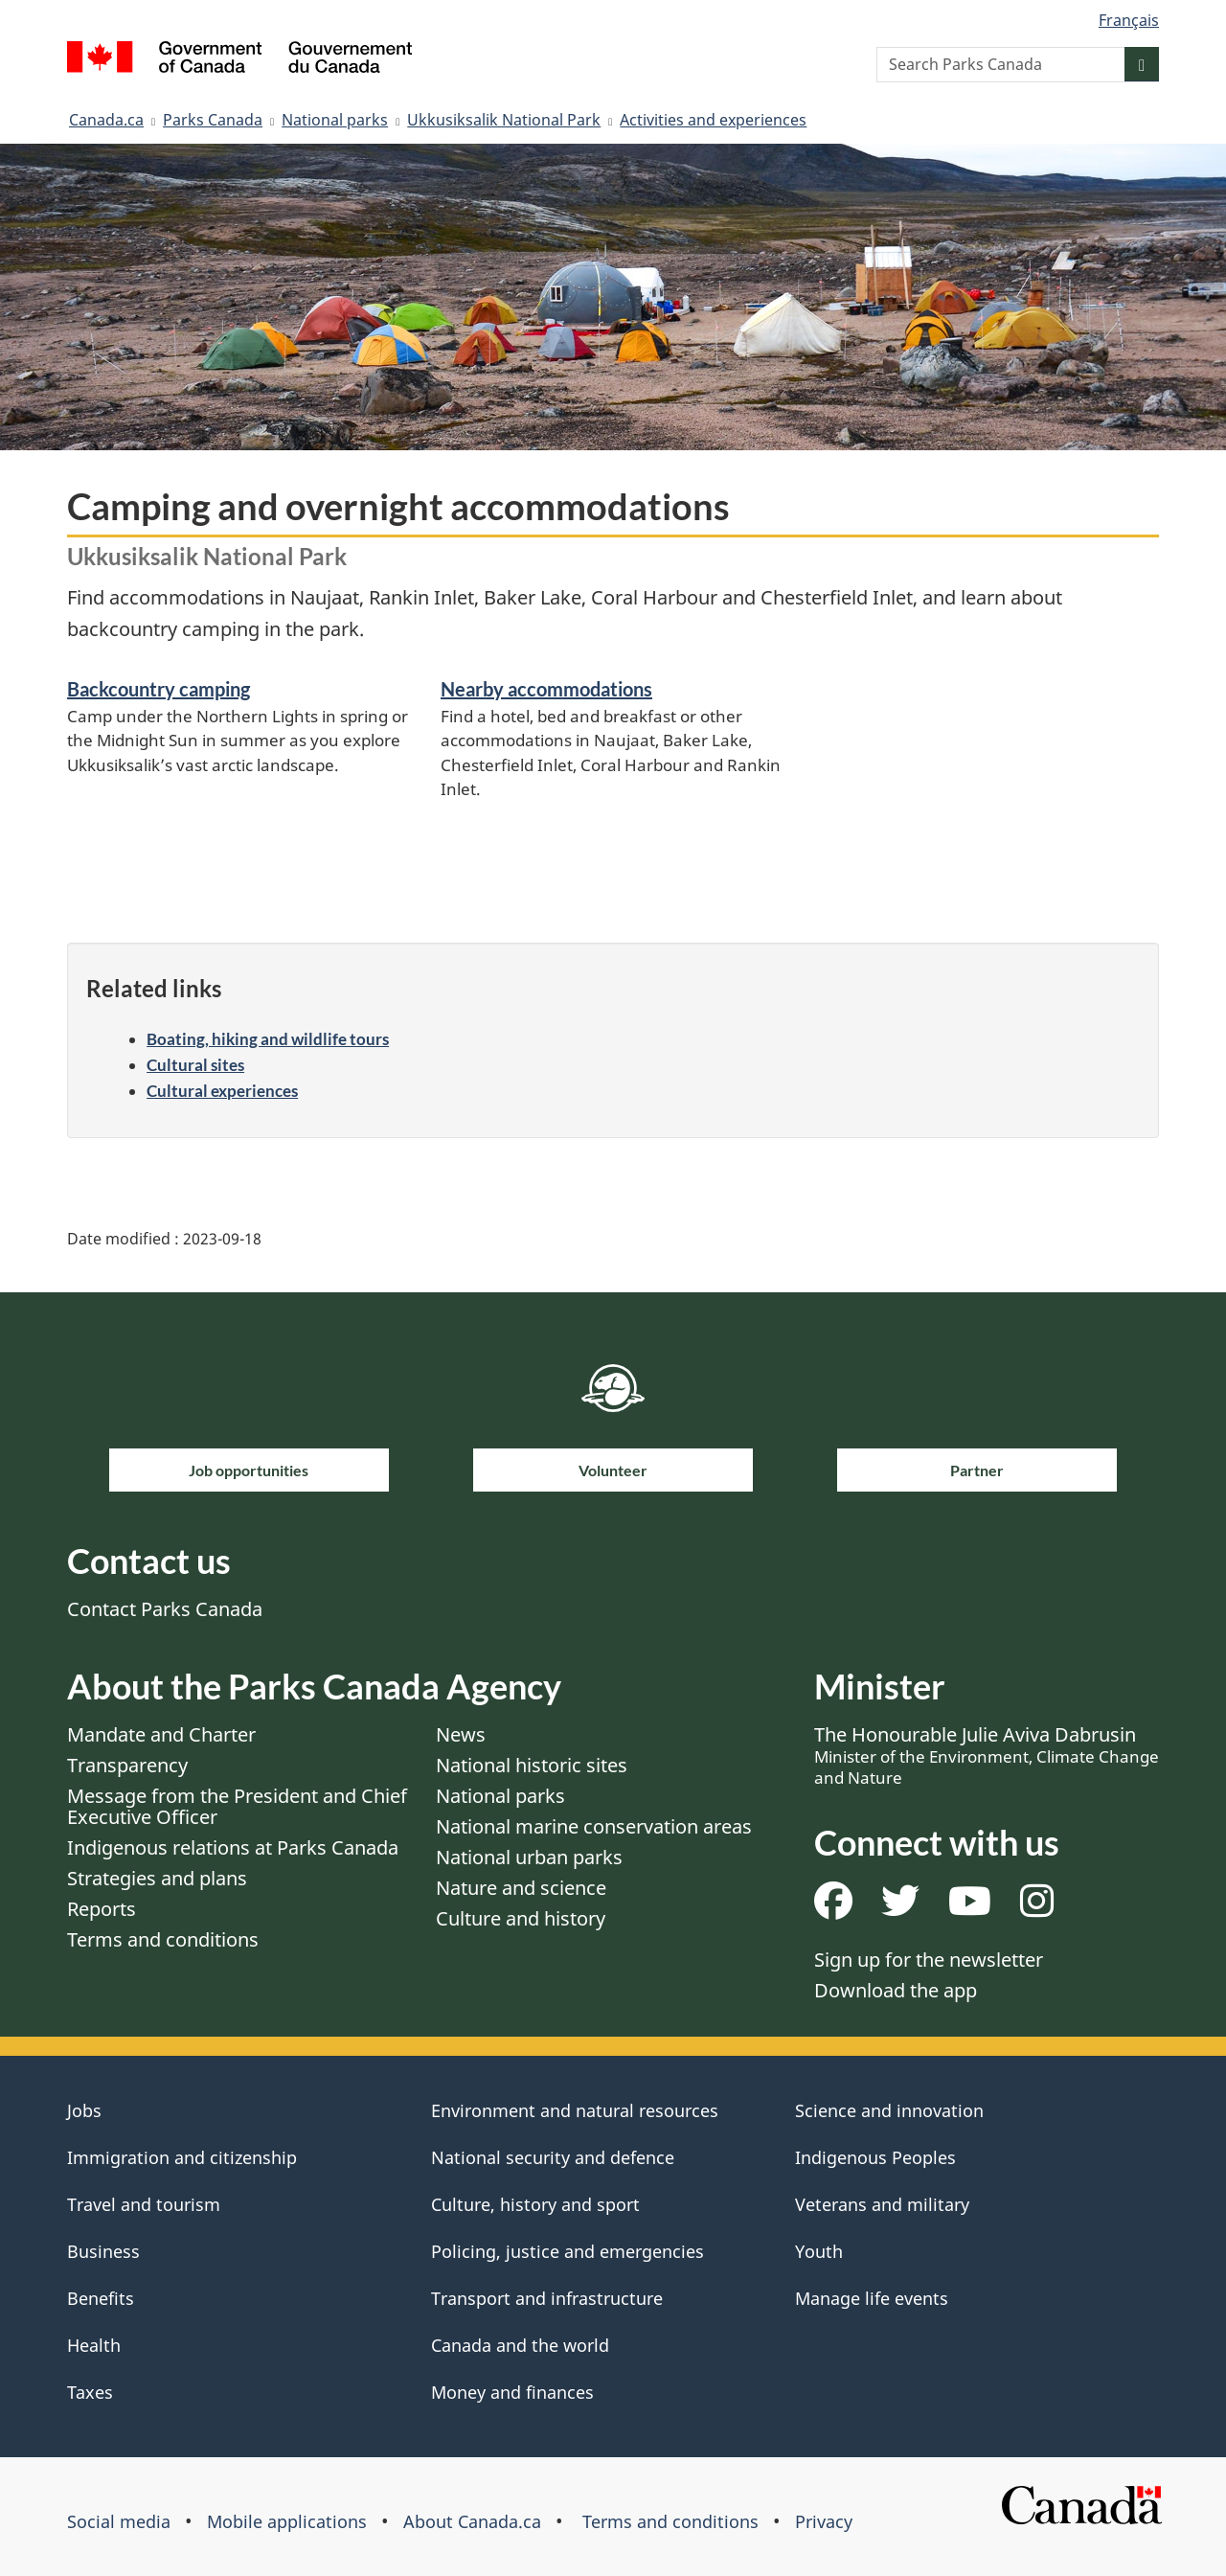 This screenshot has width=1226, height=2576. I want to click on Sign up for the newsletter, so click(928, 1959).